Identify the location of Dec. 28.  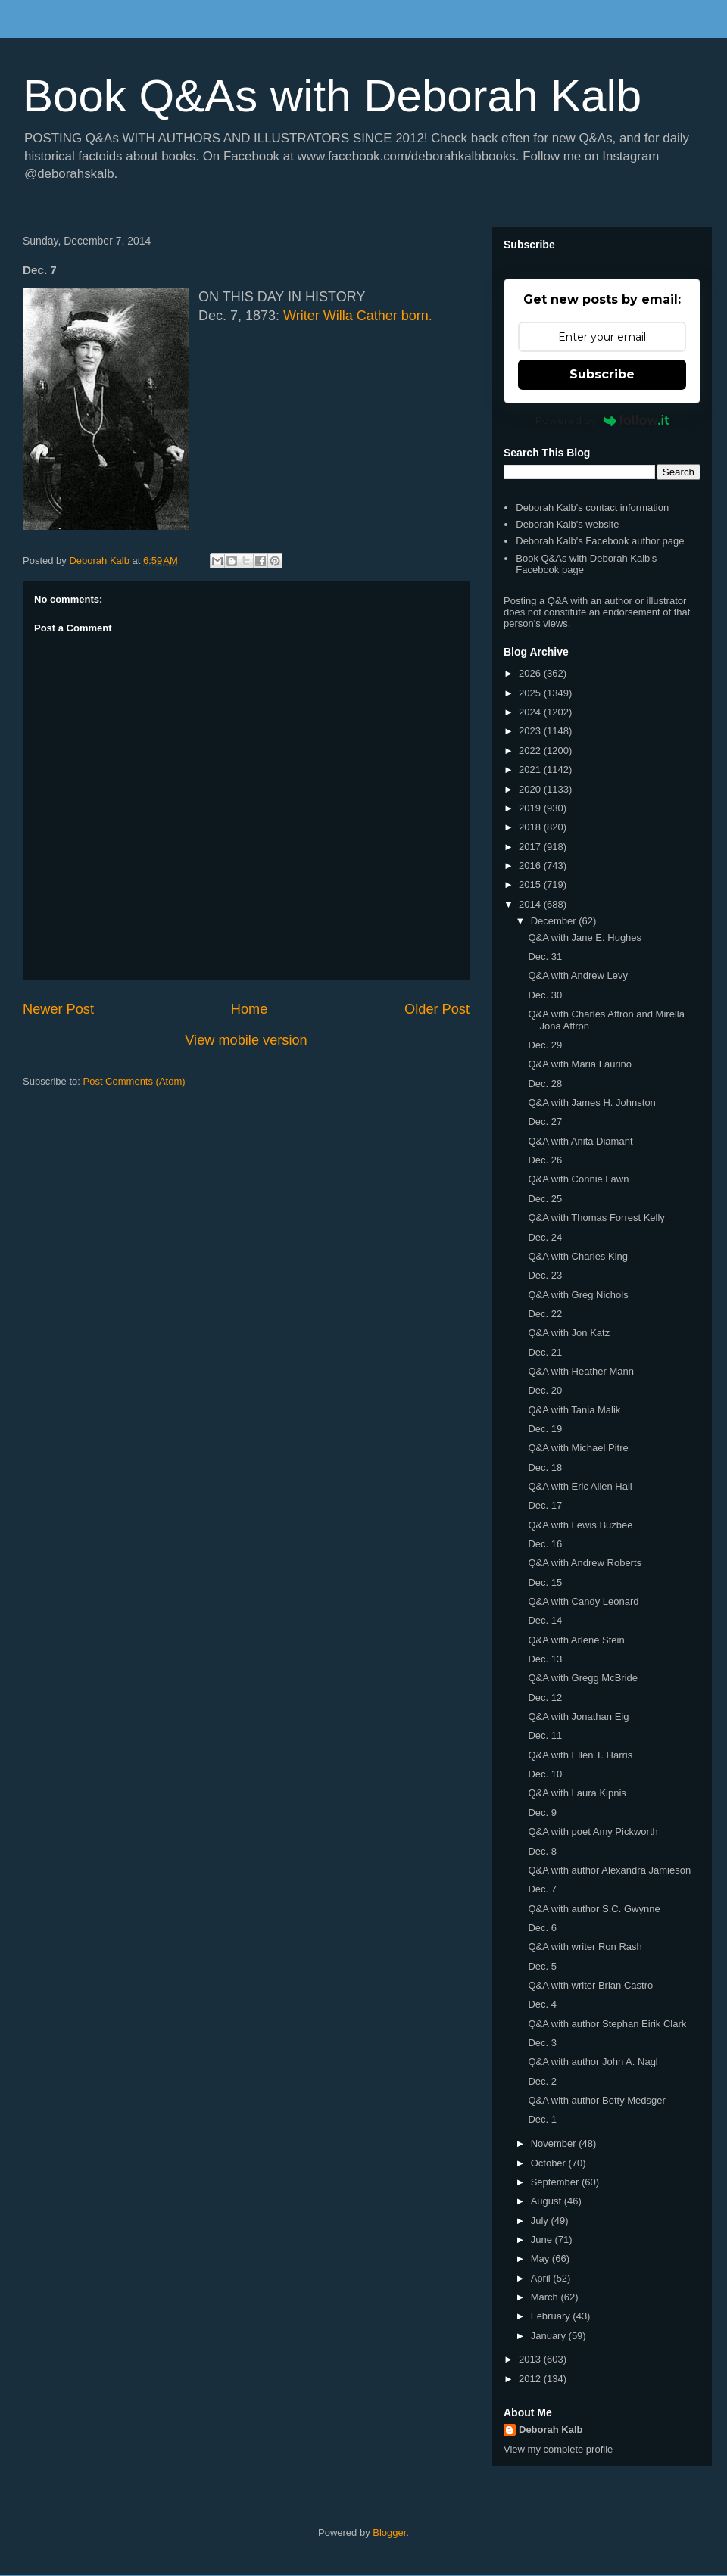
(545, 1083).